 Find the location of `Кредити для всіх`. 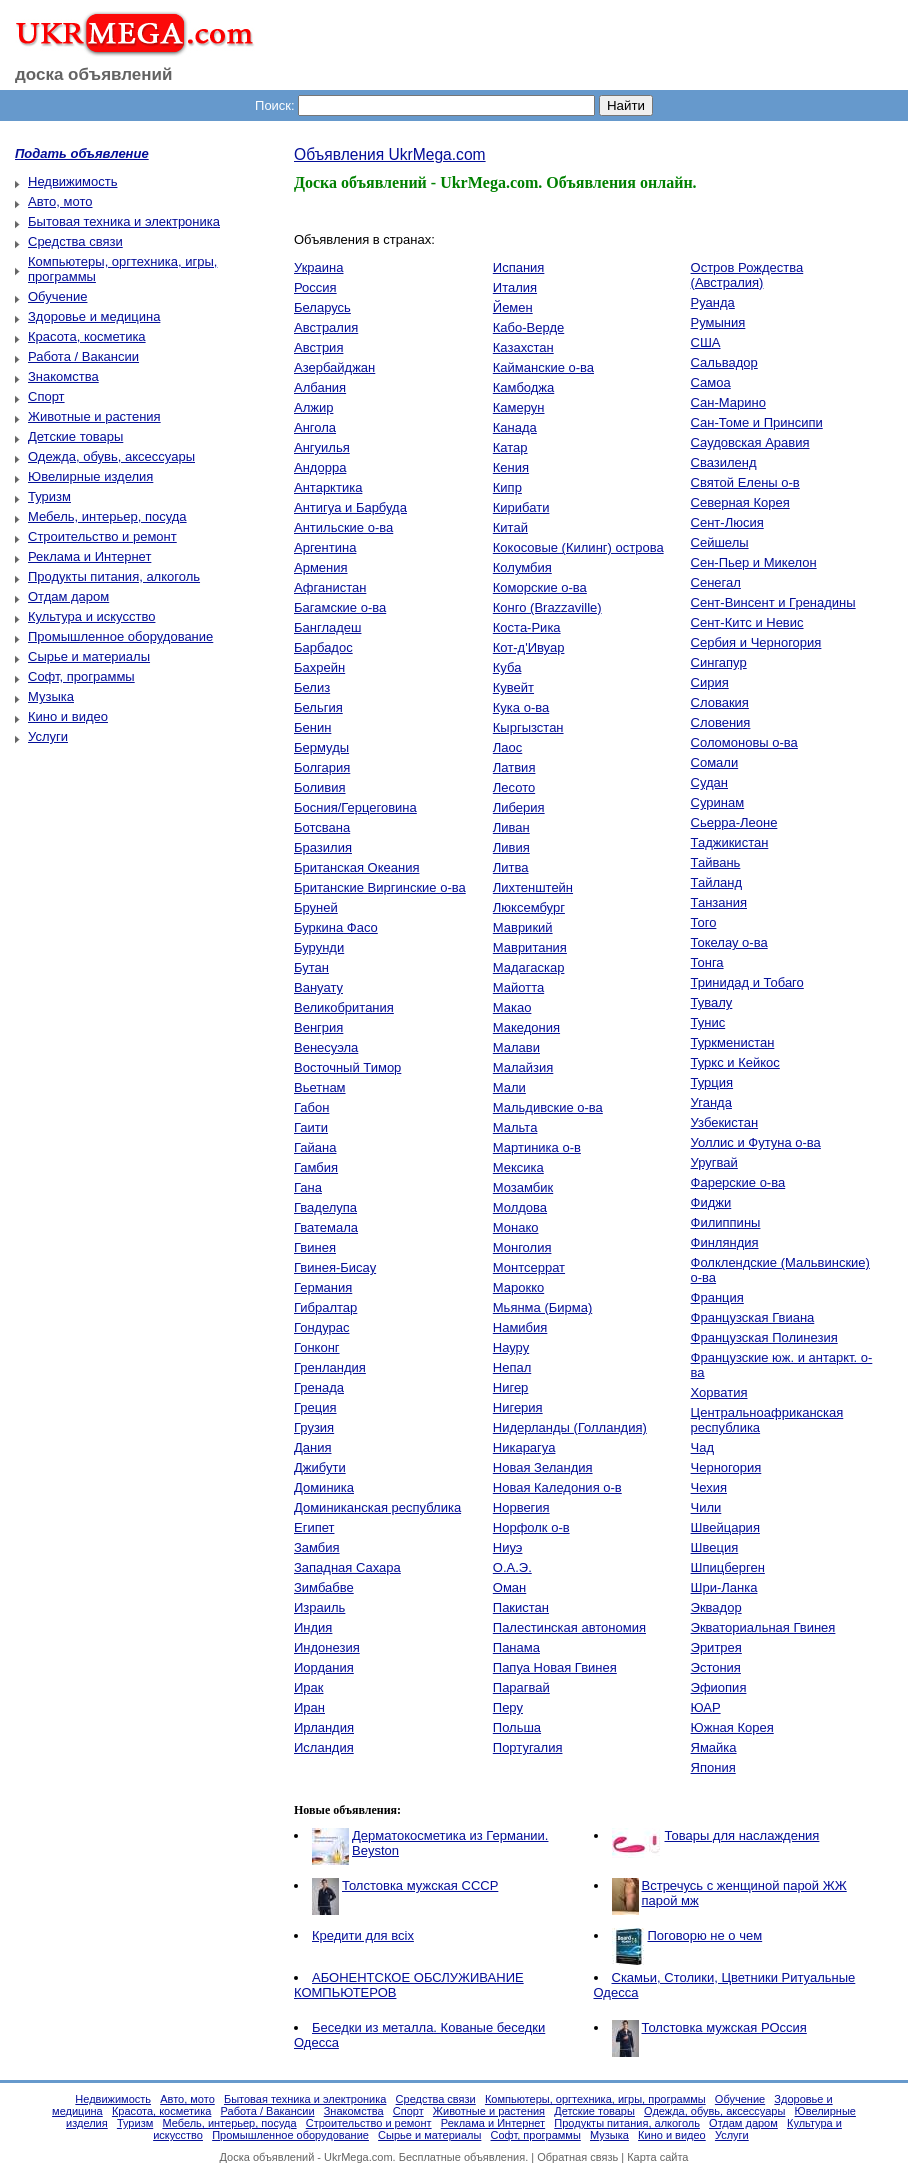

Кредити для всіх is located at coordinates (363, 1935).